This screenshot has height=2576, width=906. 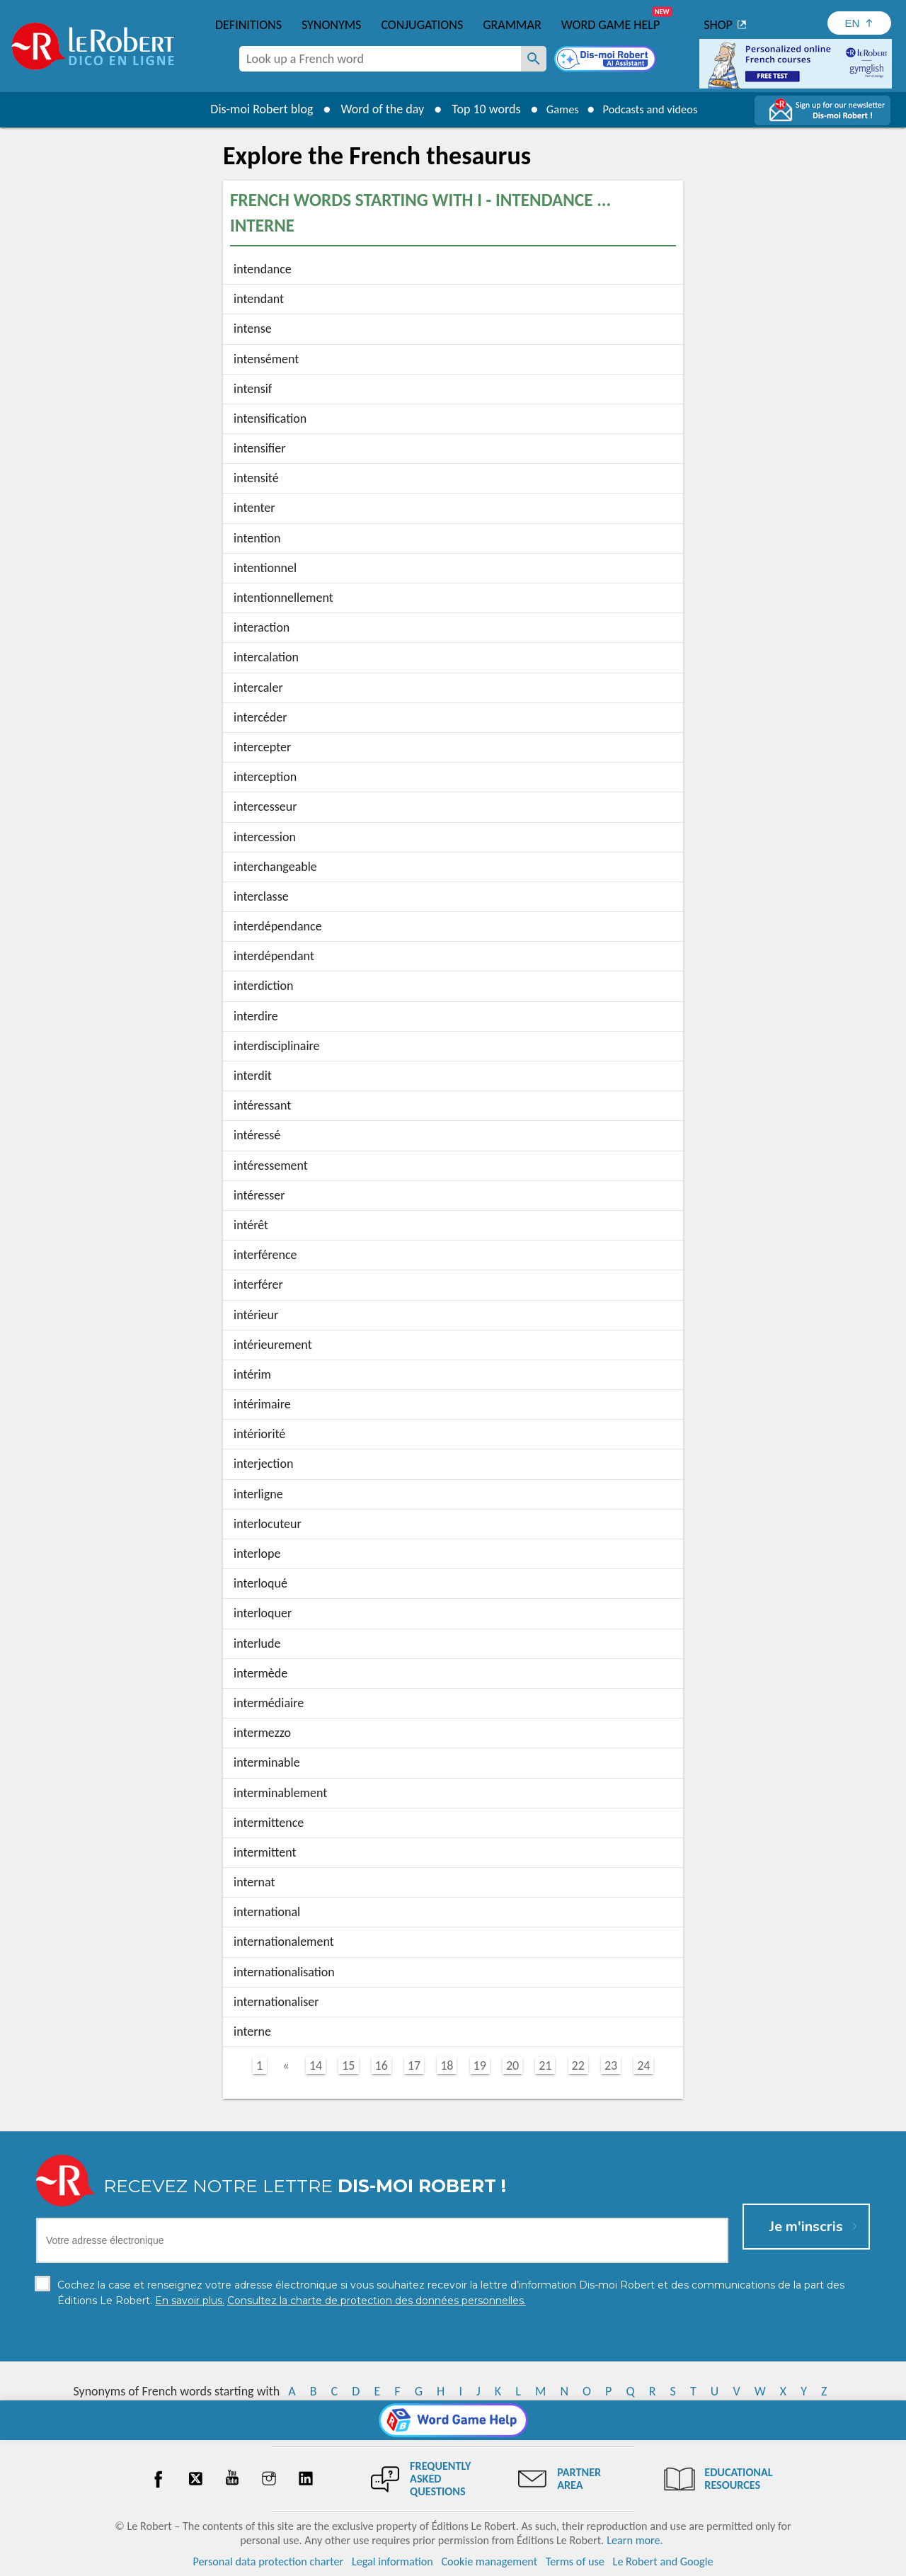 What do you see at coordinates (252, 2031) in the screenshot?
I see `interne` at bounding box center [252, 2031].